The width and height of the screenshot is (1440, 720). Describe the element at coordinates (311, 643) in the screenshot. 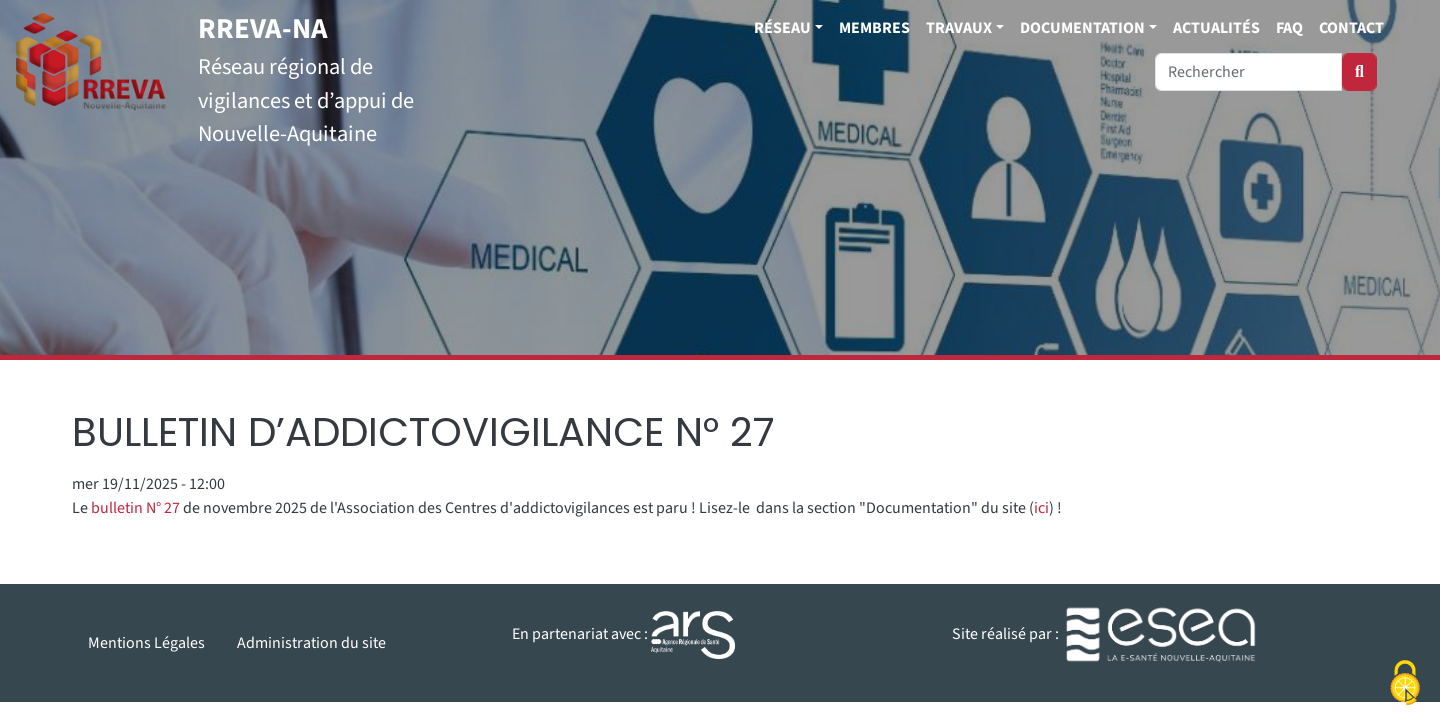

I see `Administration du site` at that location.